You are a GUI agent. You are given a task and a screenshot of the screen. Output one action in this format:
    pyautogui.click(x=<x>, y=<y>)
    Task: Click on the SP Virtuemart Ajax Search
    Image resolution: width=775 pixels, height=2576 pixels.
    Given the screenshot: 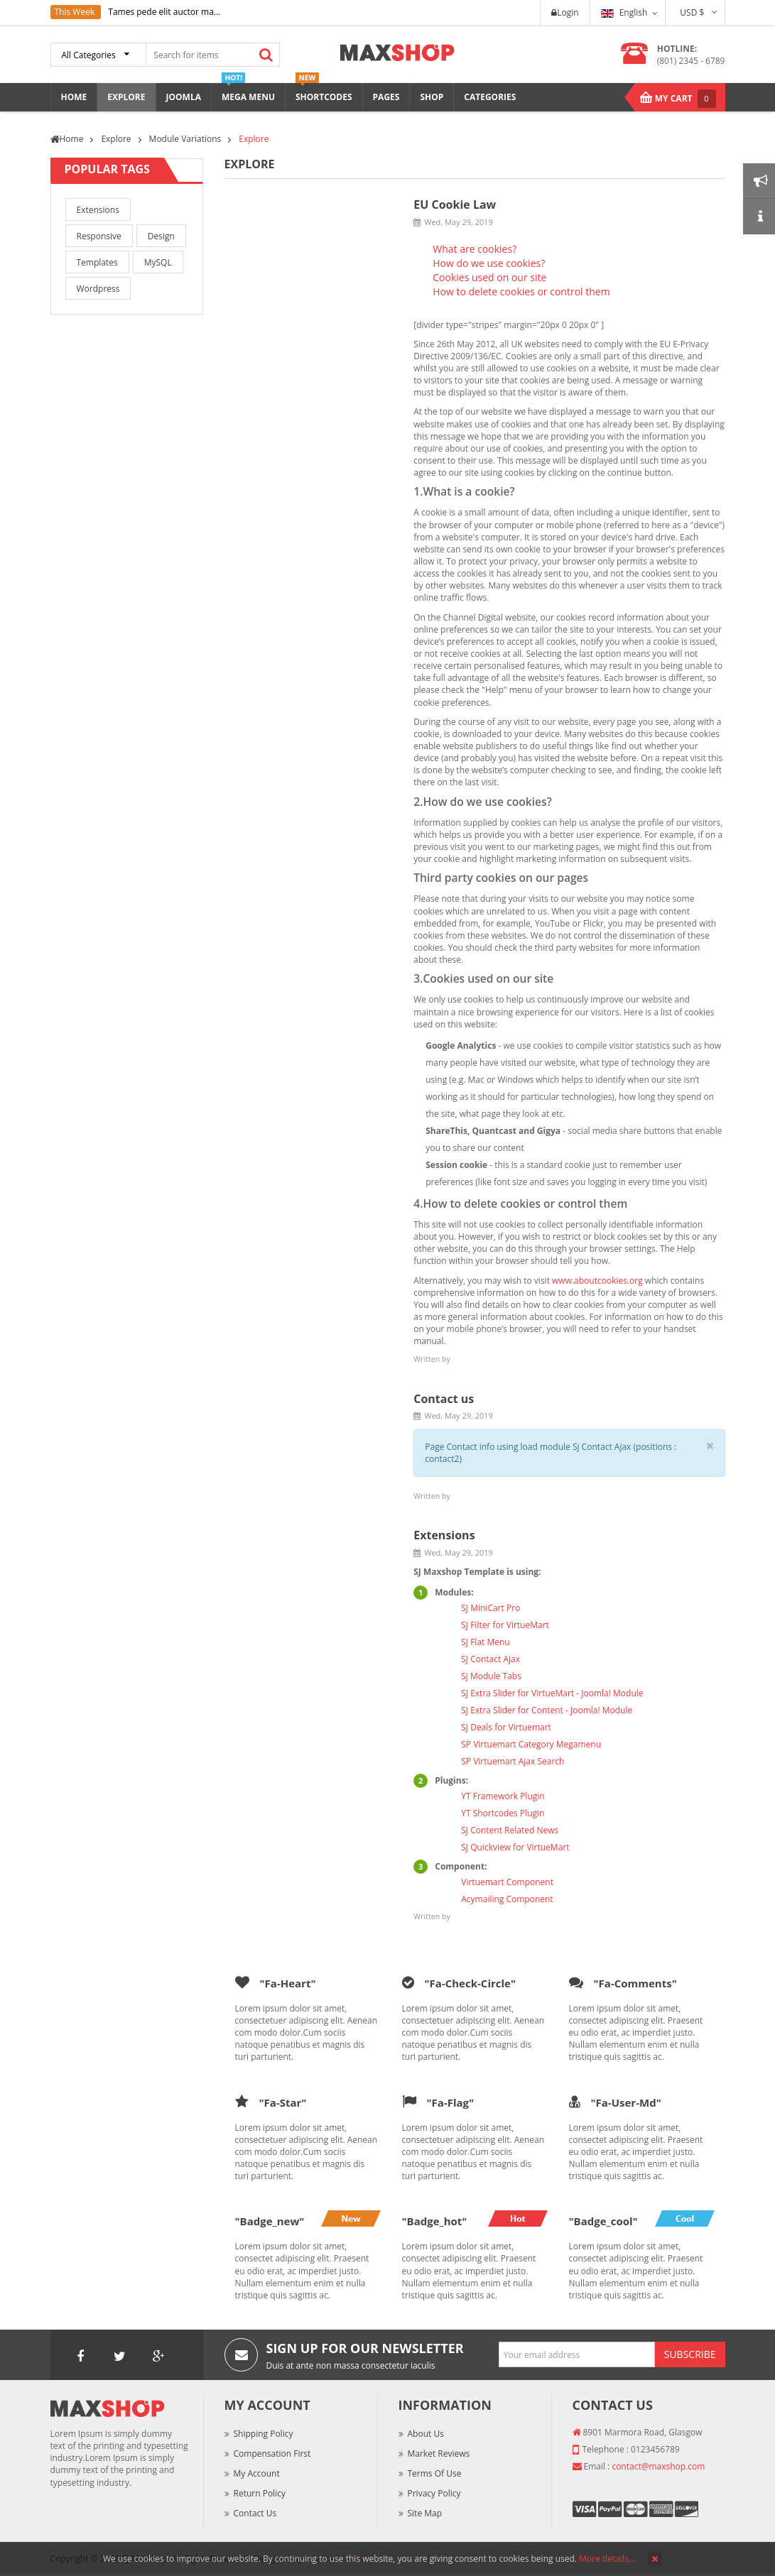 What is the action you would take?
    pyautogui.click(x=512, y=1761)
    